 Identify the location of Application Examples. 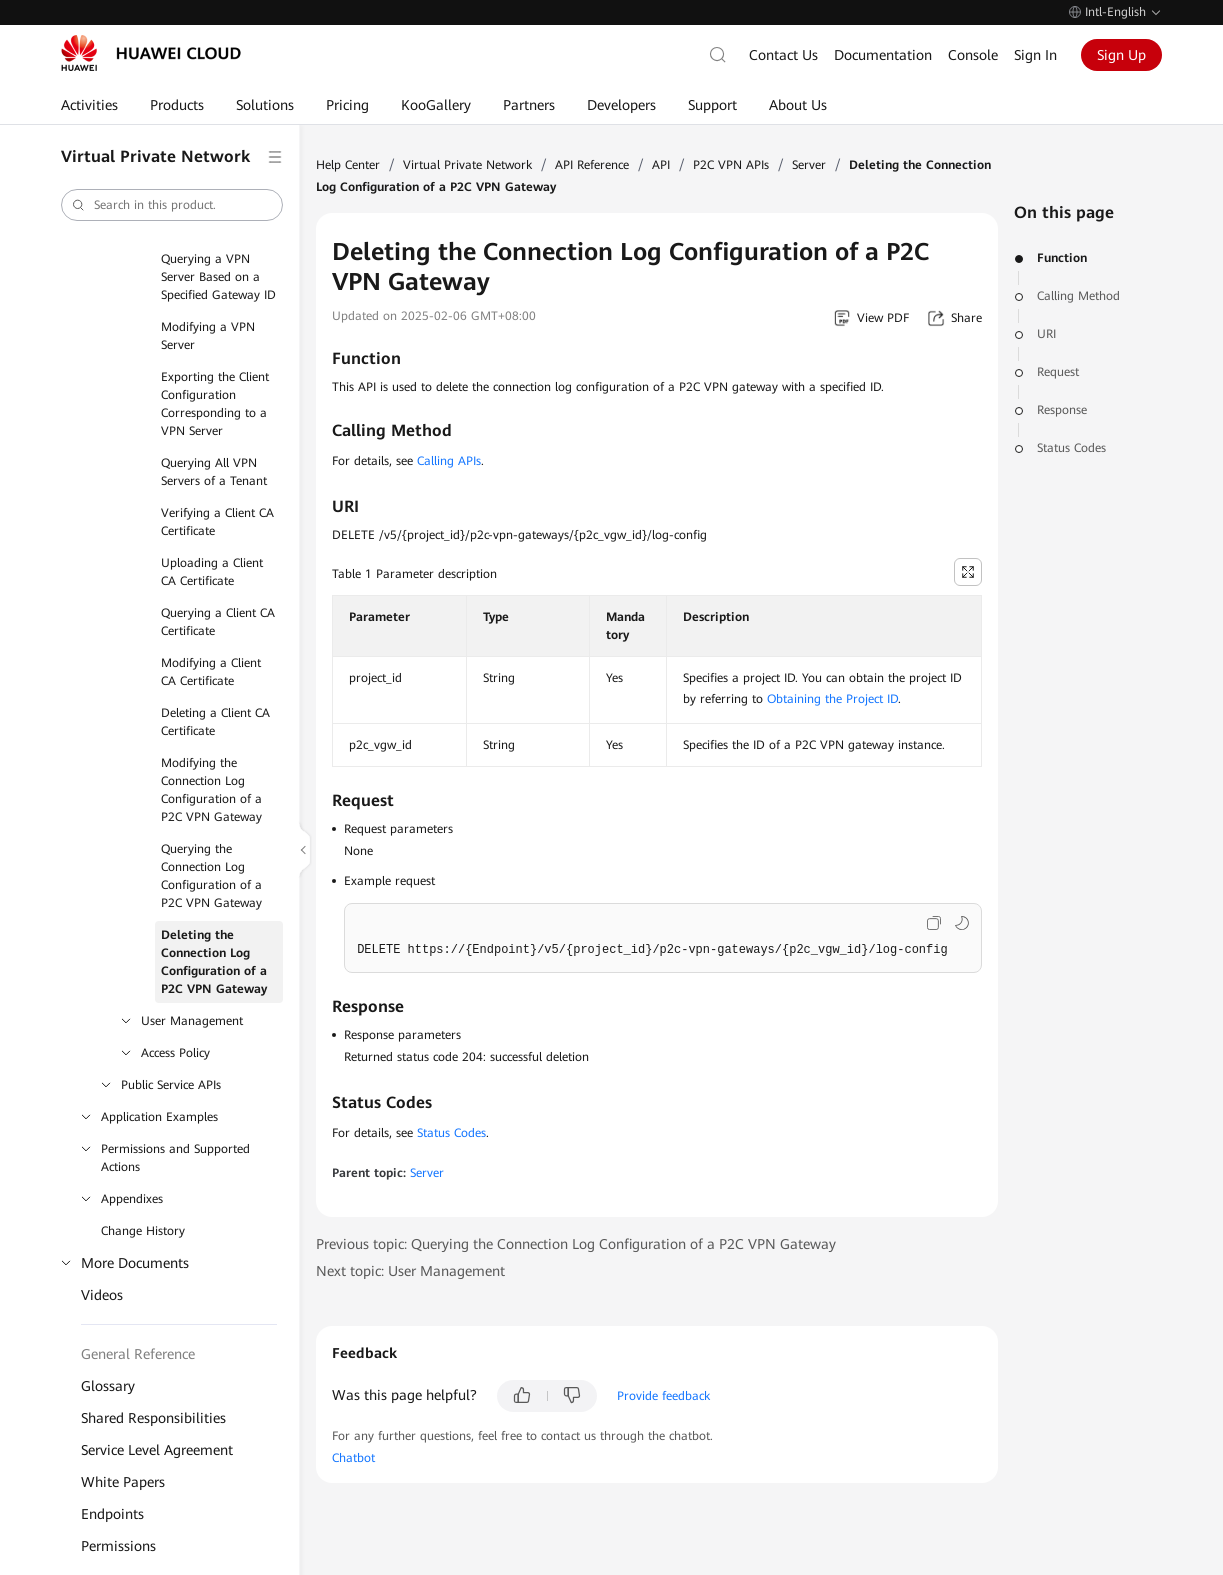
(159, 1117).